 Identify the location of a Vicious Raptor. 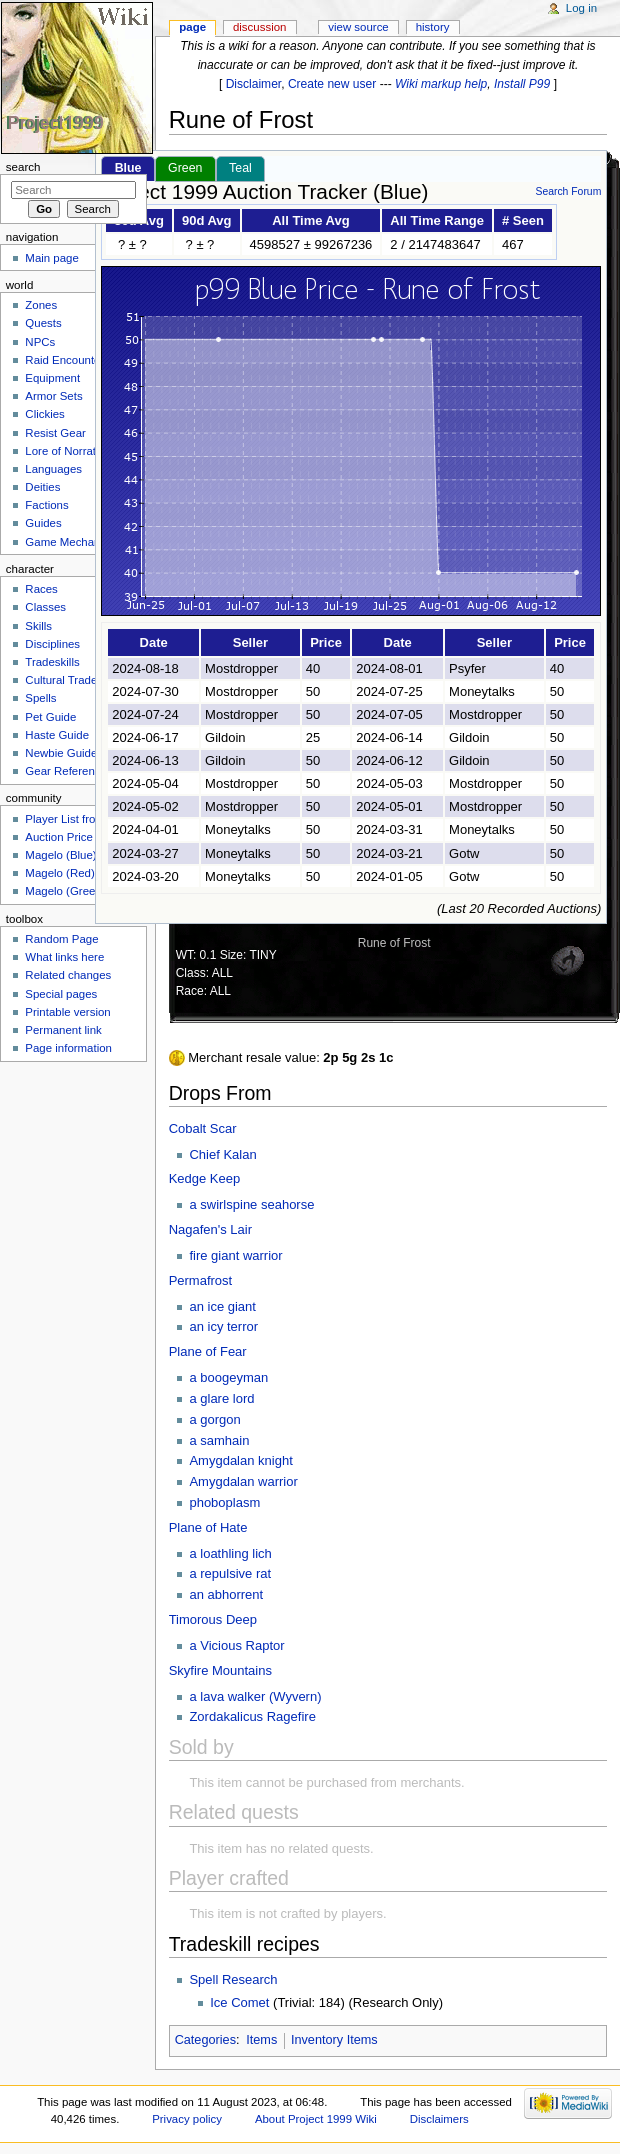
(236, 1645).